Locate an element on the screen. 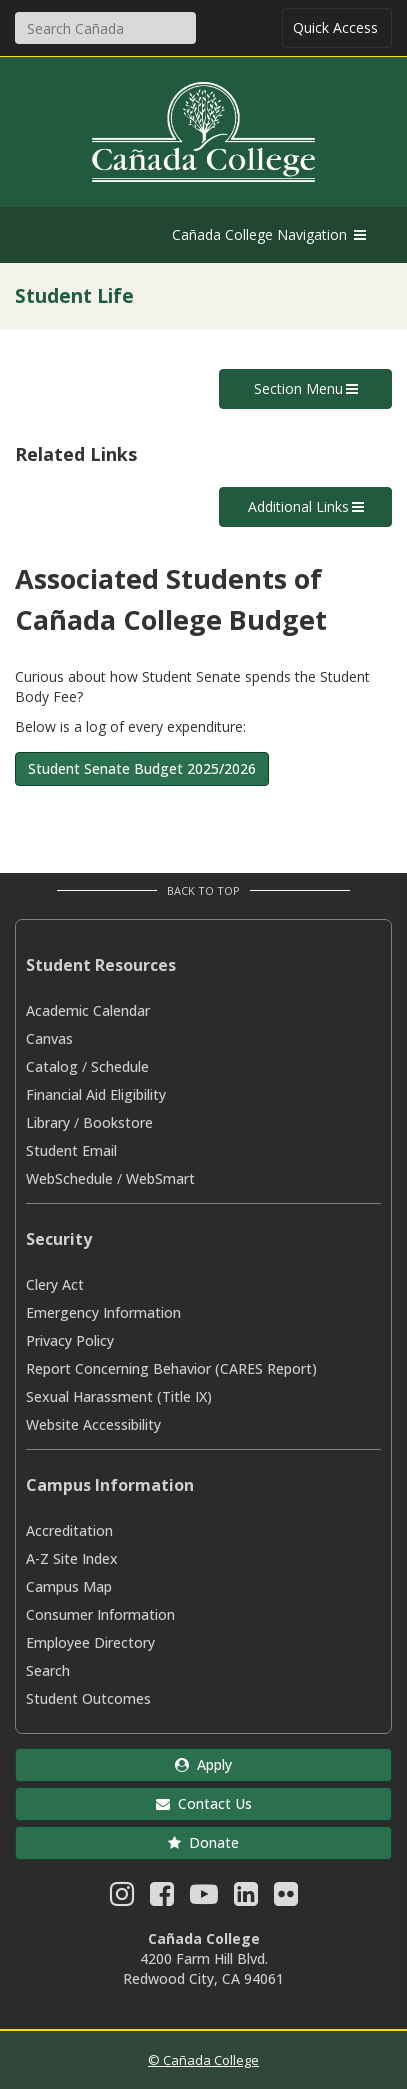  Report Concerning Behavior (CARES Report) is located at coordinates (171, 1368).